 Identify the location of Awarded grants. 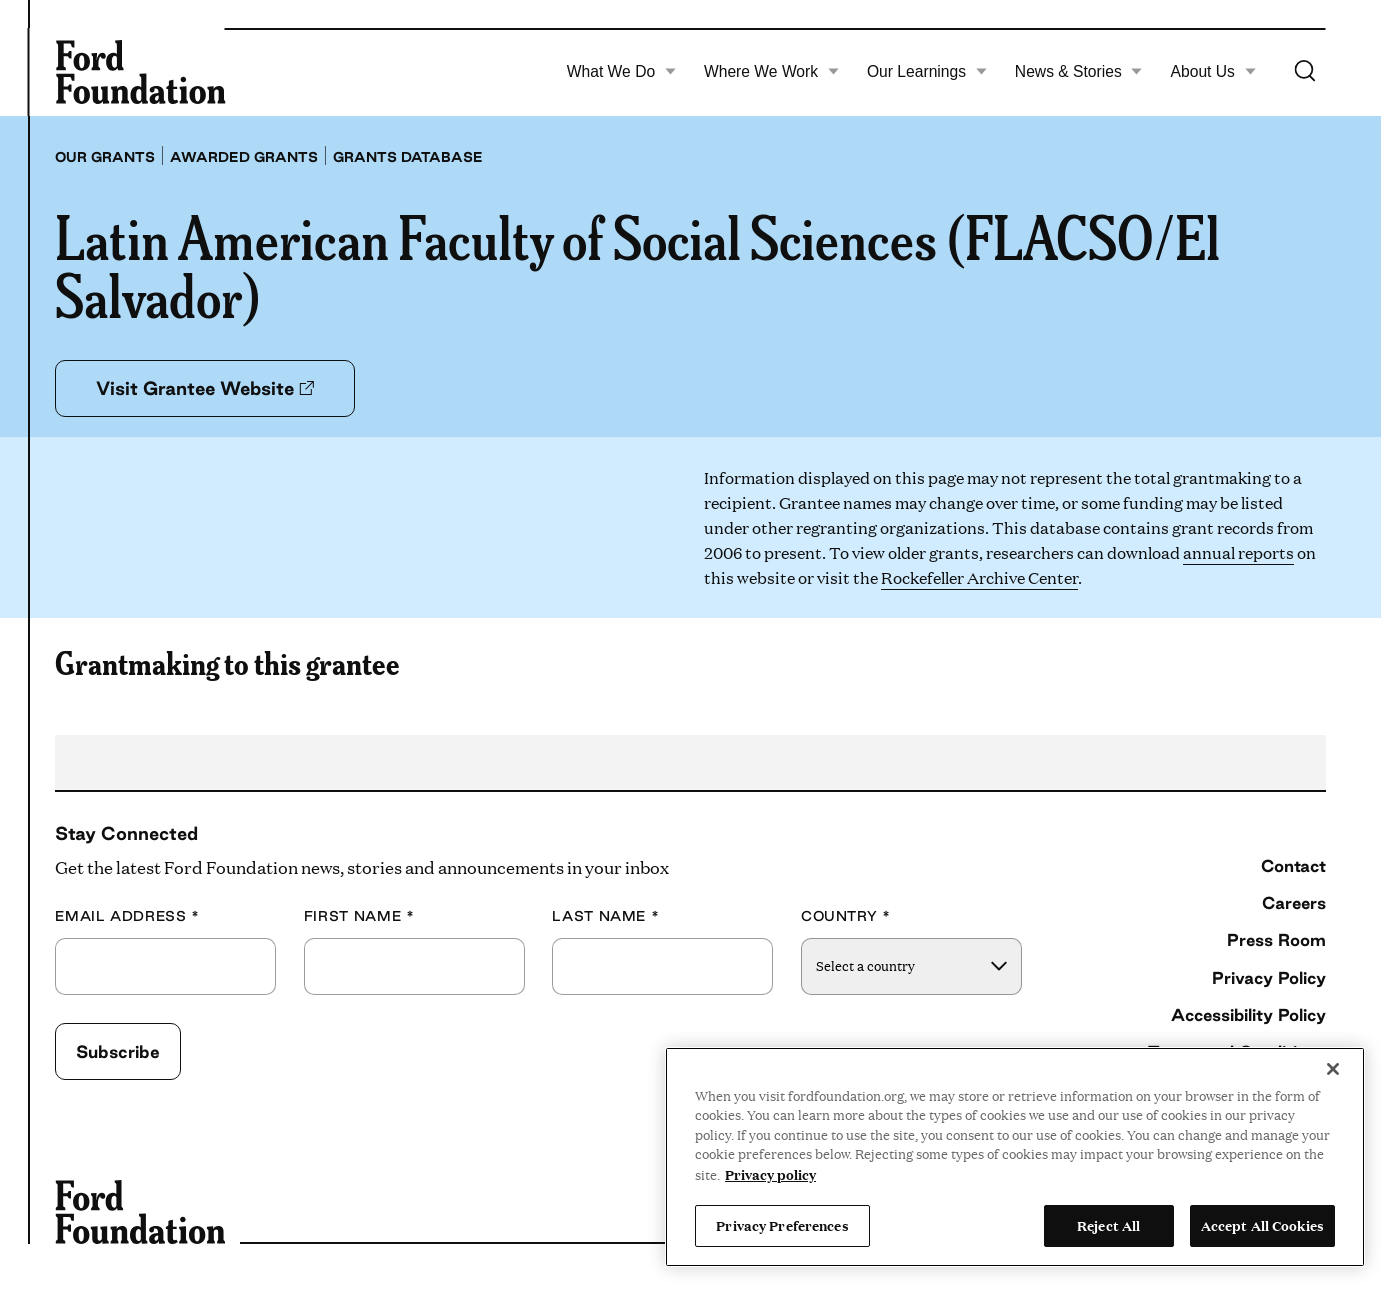
(244, 157).